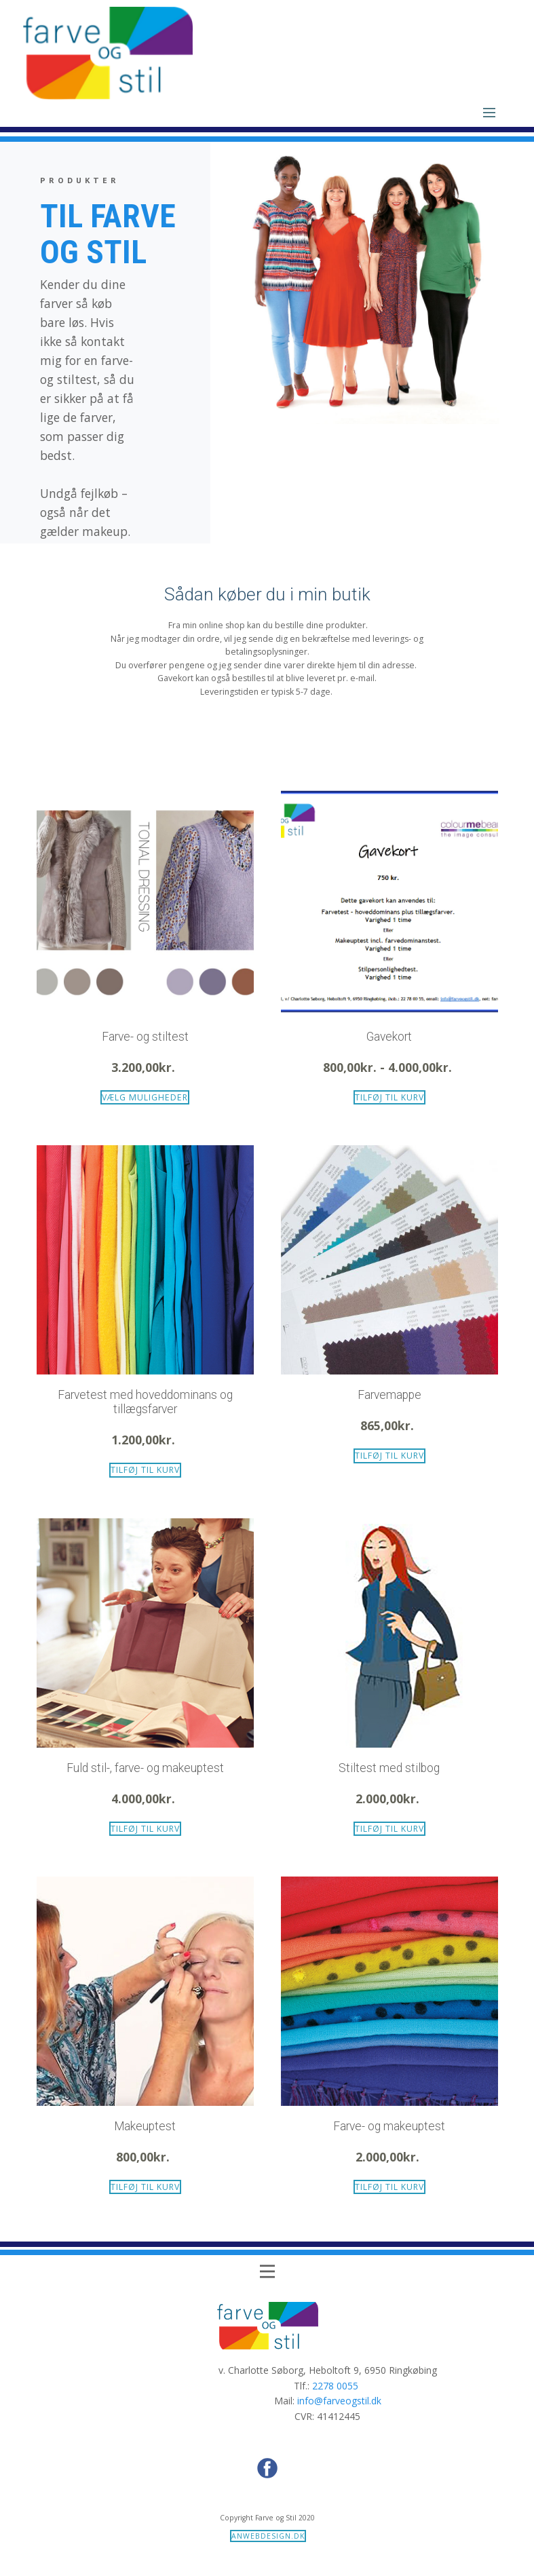  I want to click on Stiltest med stilbog, so click(389, 1768).